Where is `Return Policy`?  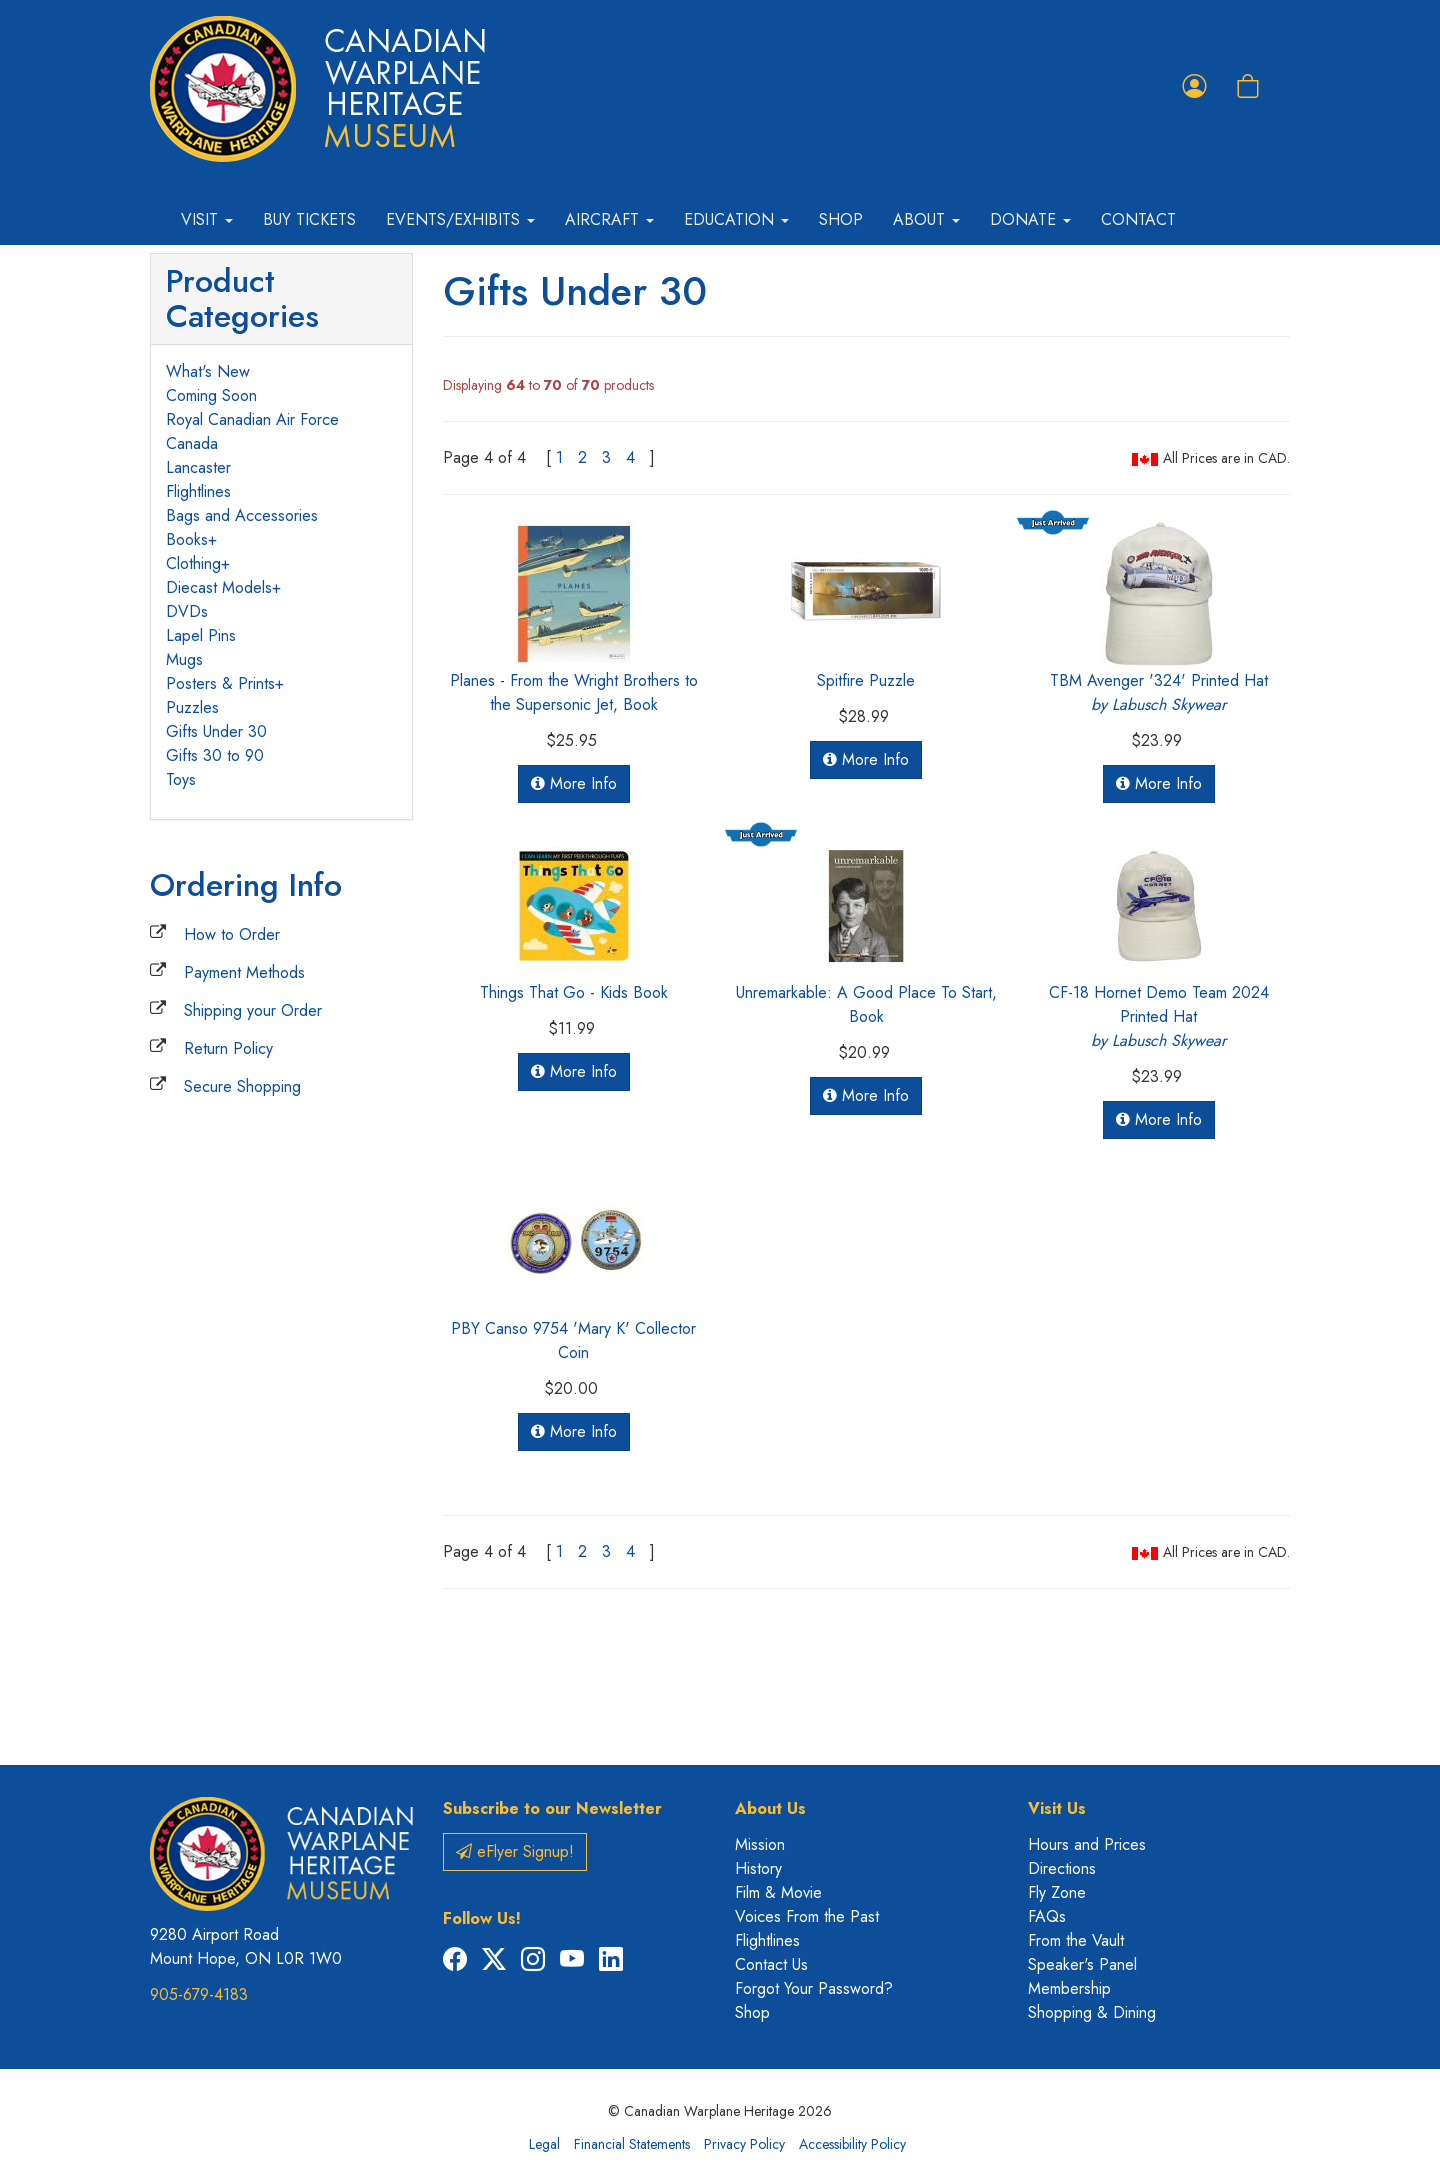
Return Policy is located at coordinates (228, 1048).